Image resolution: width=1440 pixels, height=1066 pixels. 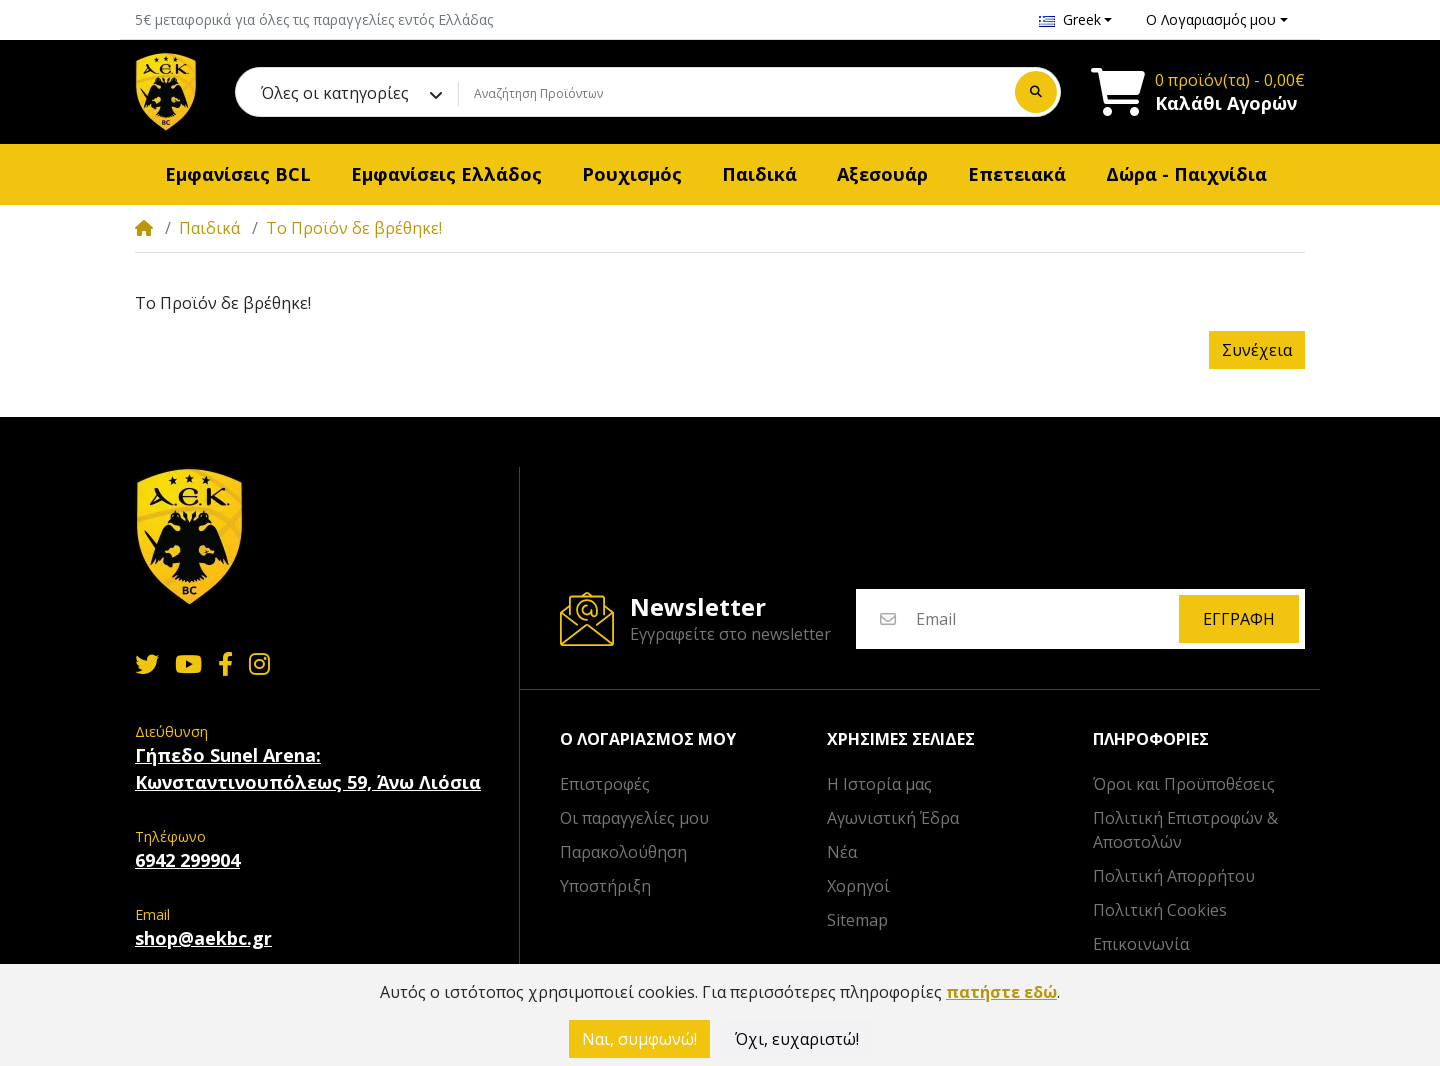 What do you see at coordinates (1001, 992) in the screenshot?
I see `πατήστε εδώ` at bounding box center [1001, 992].